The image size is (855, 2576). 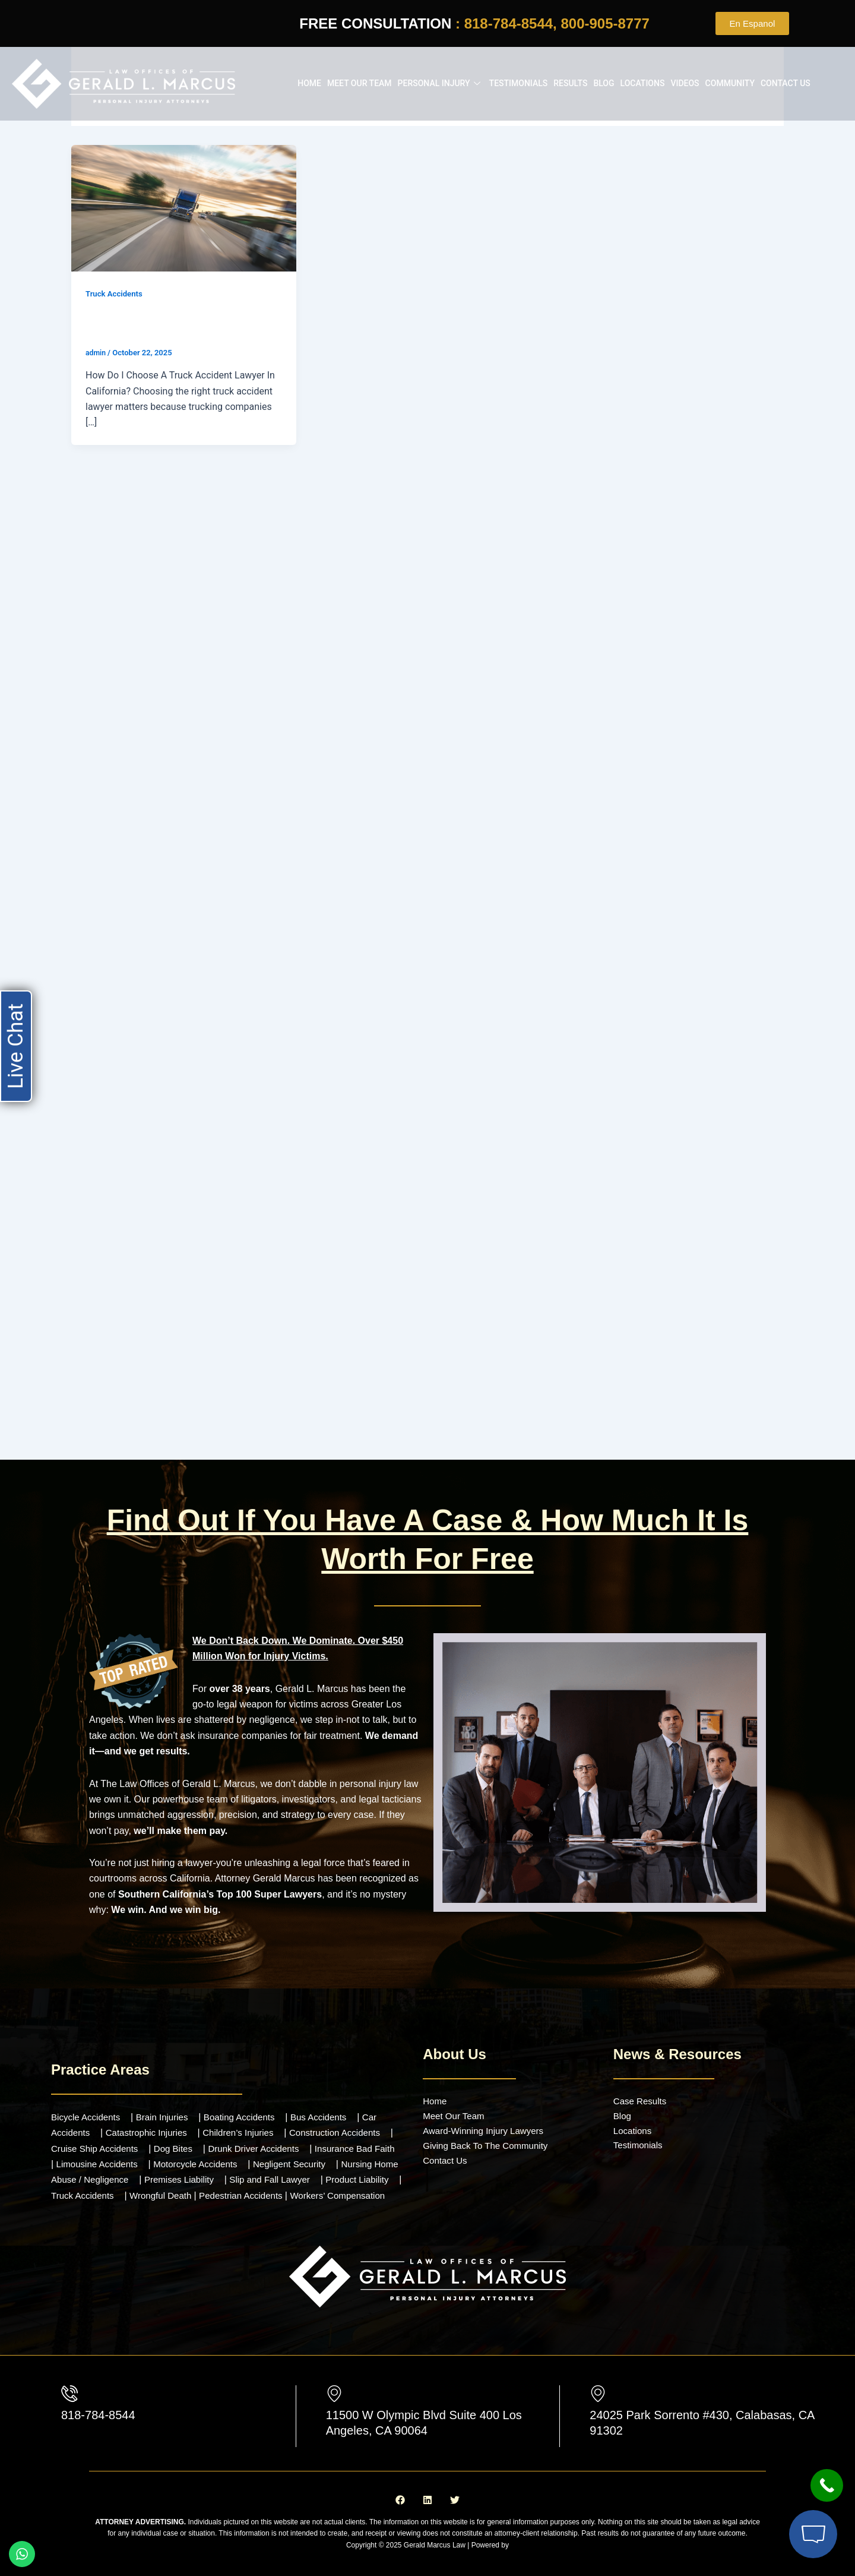 I want to click on [Call Now Button], so click(x=826, y=2485).